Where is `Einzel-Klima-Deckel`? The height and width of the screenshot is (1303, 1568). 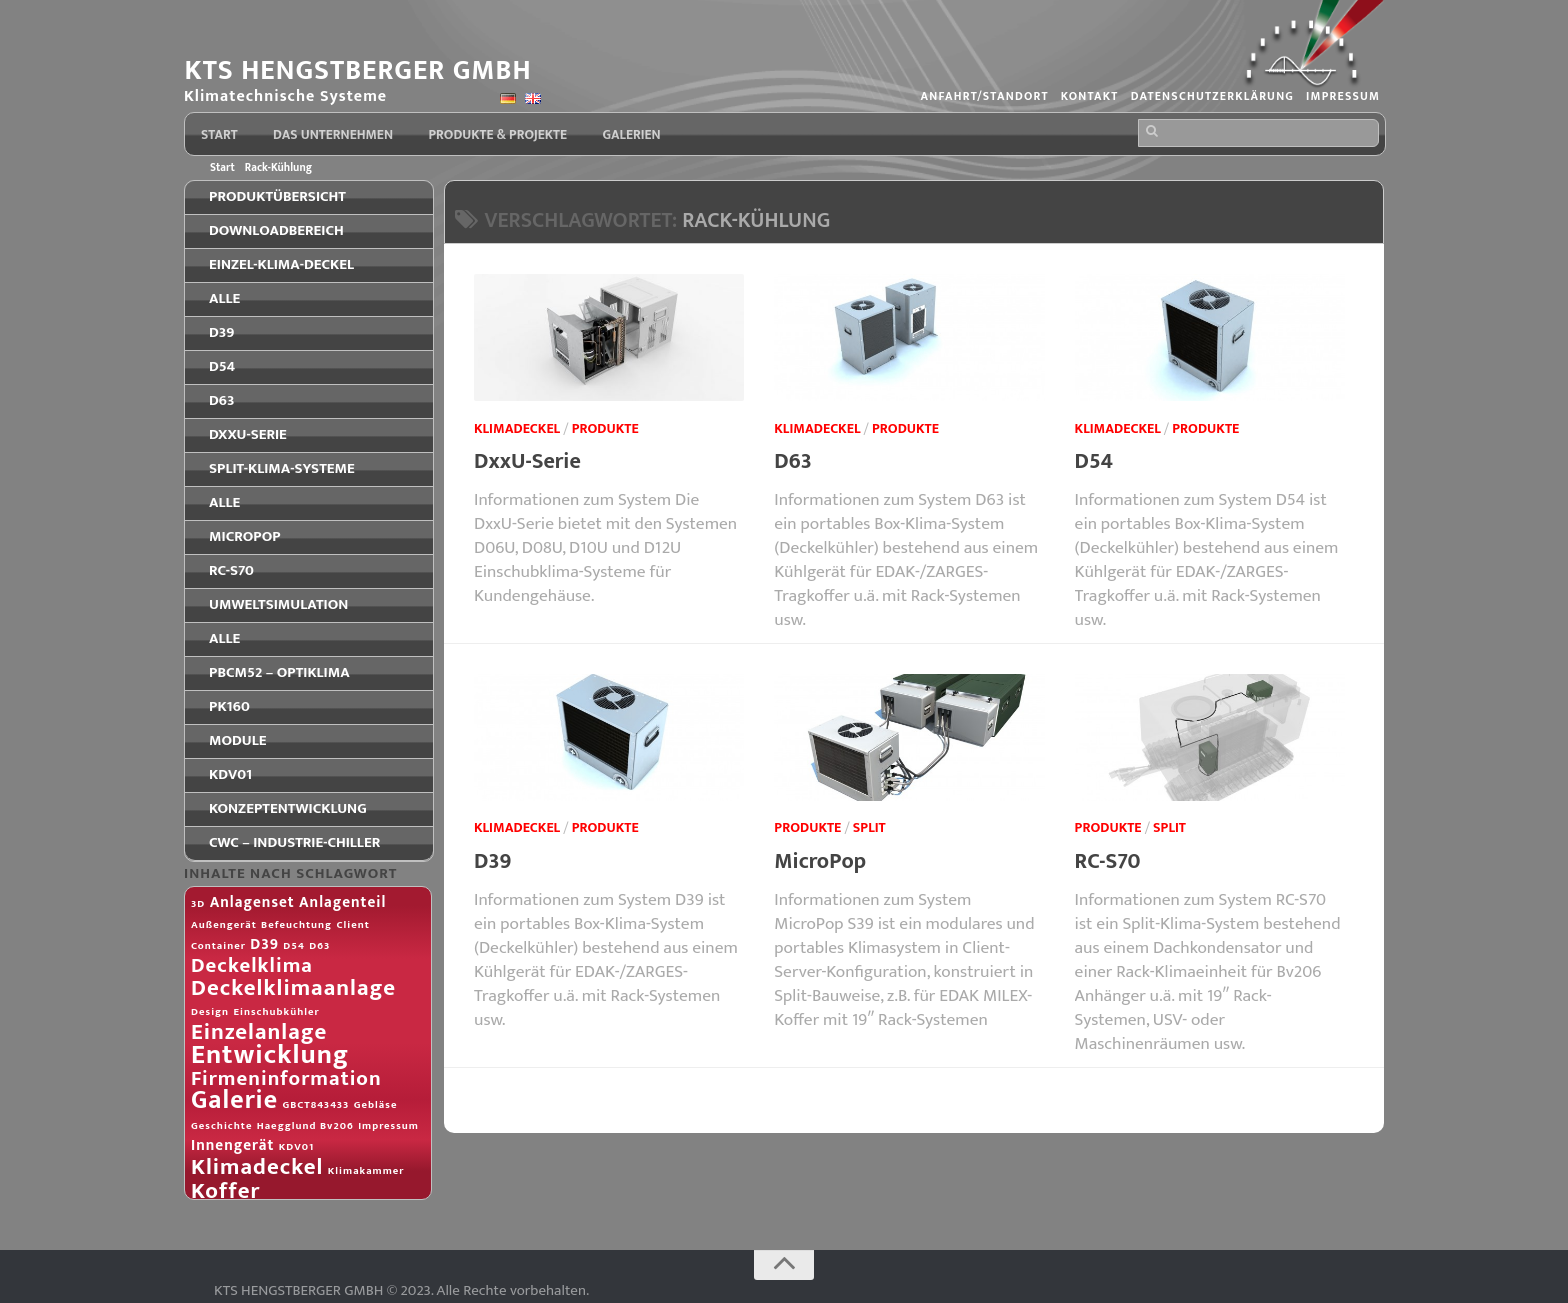
Einzel-Klima-Deckel is located at coordinates (281, 264).